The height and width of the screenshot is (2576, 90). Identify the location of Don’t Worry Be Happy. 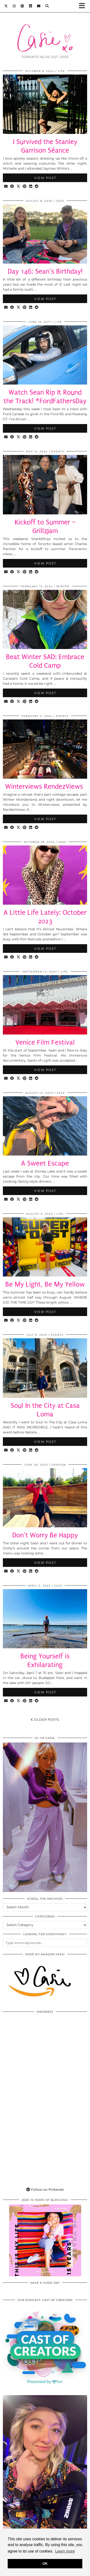
(45, 1535).